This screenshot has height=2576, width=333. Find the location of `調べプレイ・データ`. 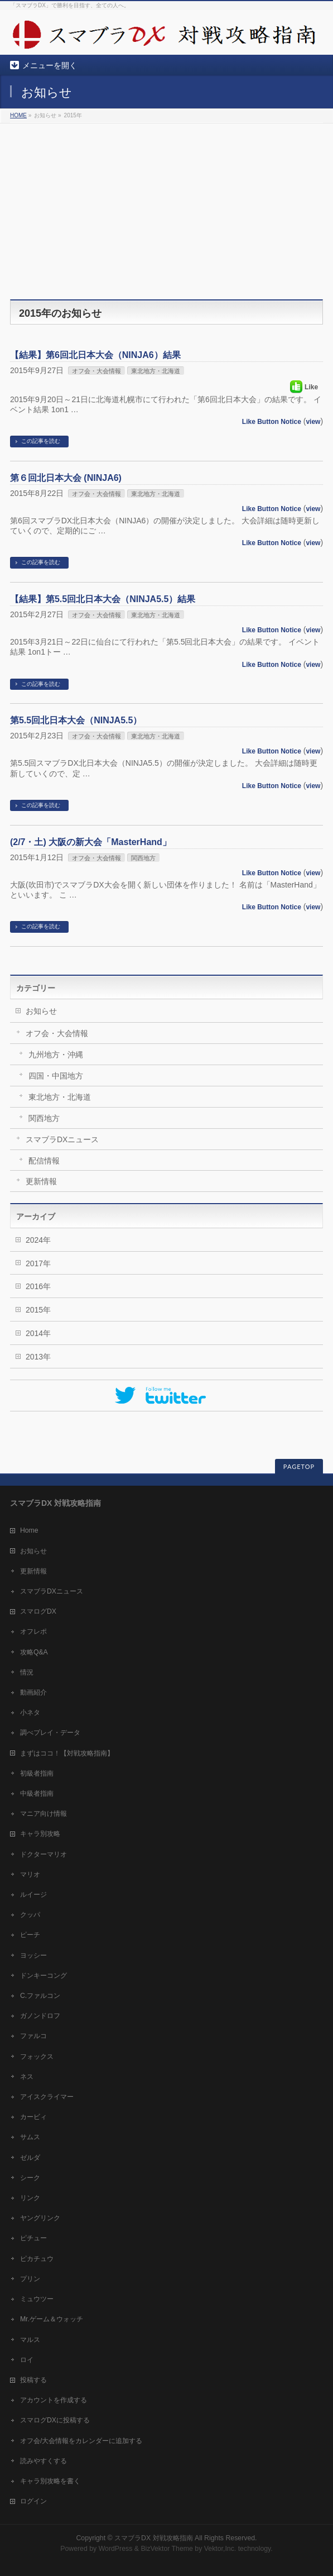

調べプレイ・データ is located at coordinates (50, 1733).